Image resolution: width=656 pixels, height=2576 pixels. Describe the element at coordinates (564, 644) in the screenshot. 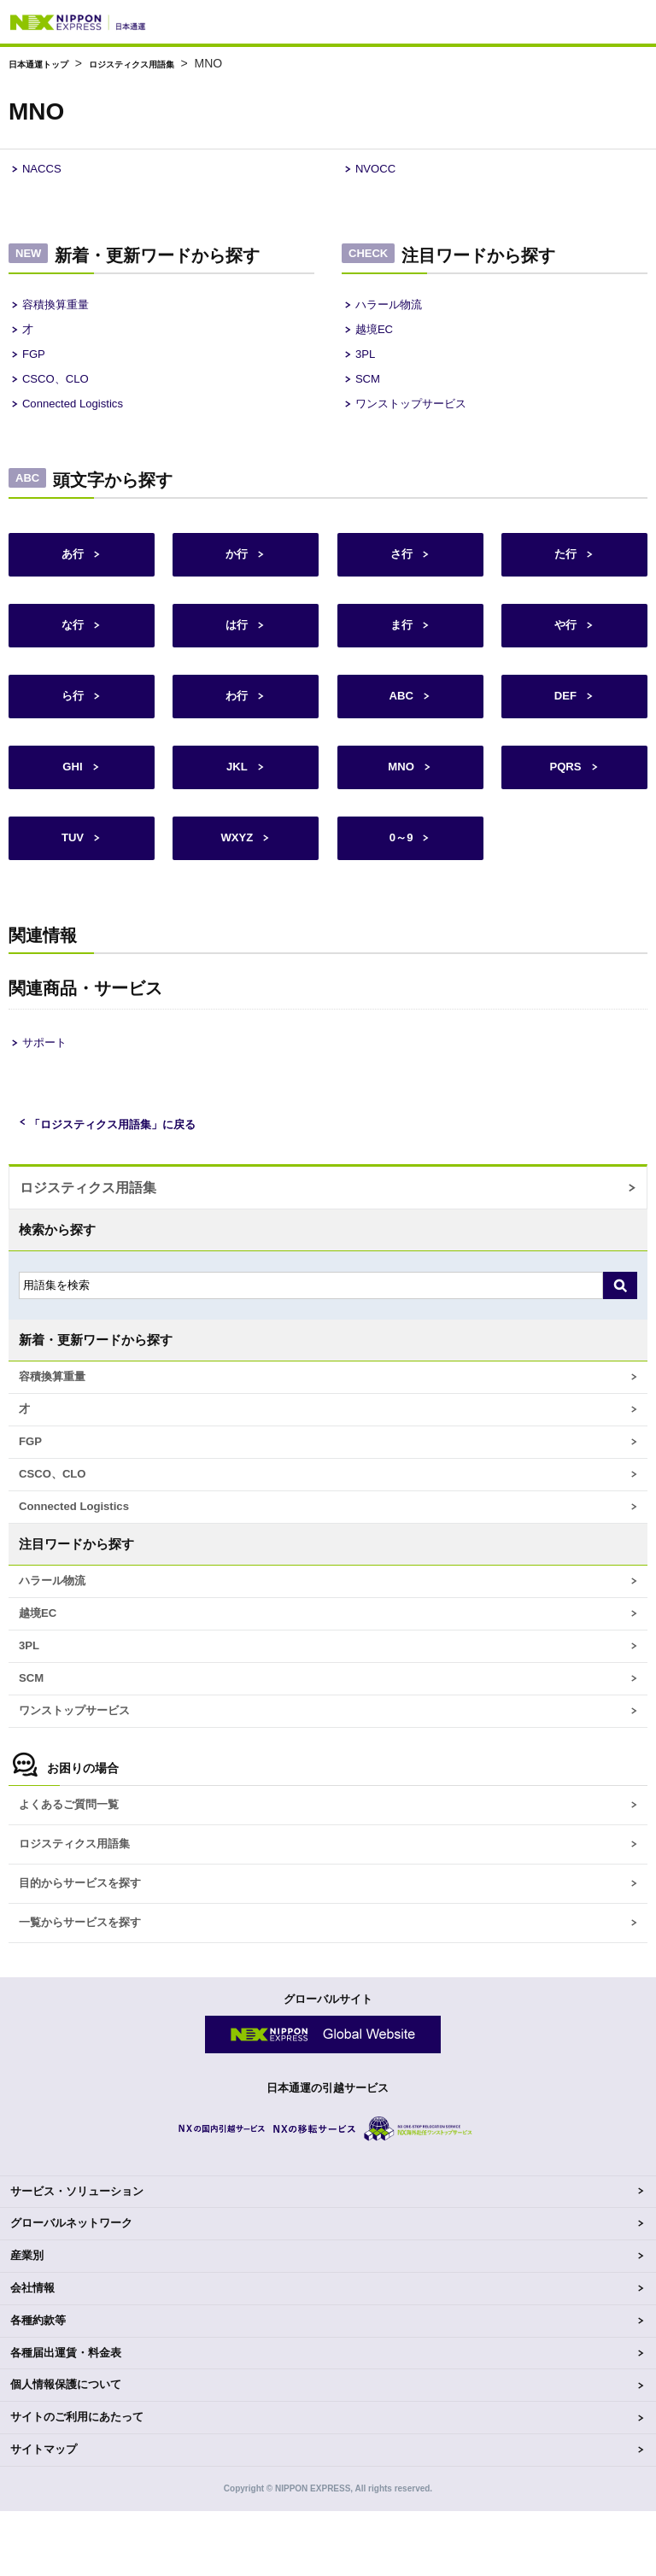

I see `や行` at that location.